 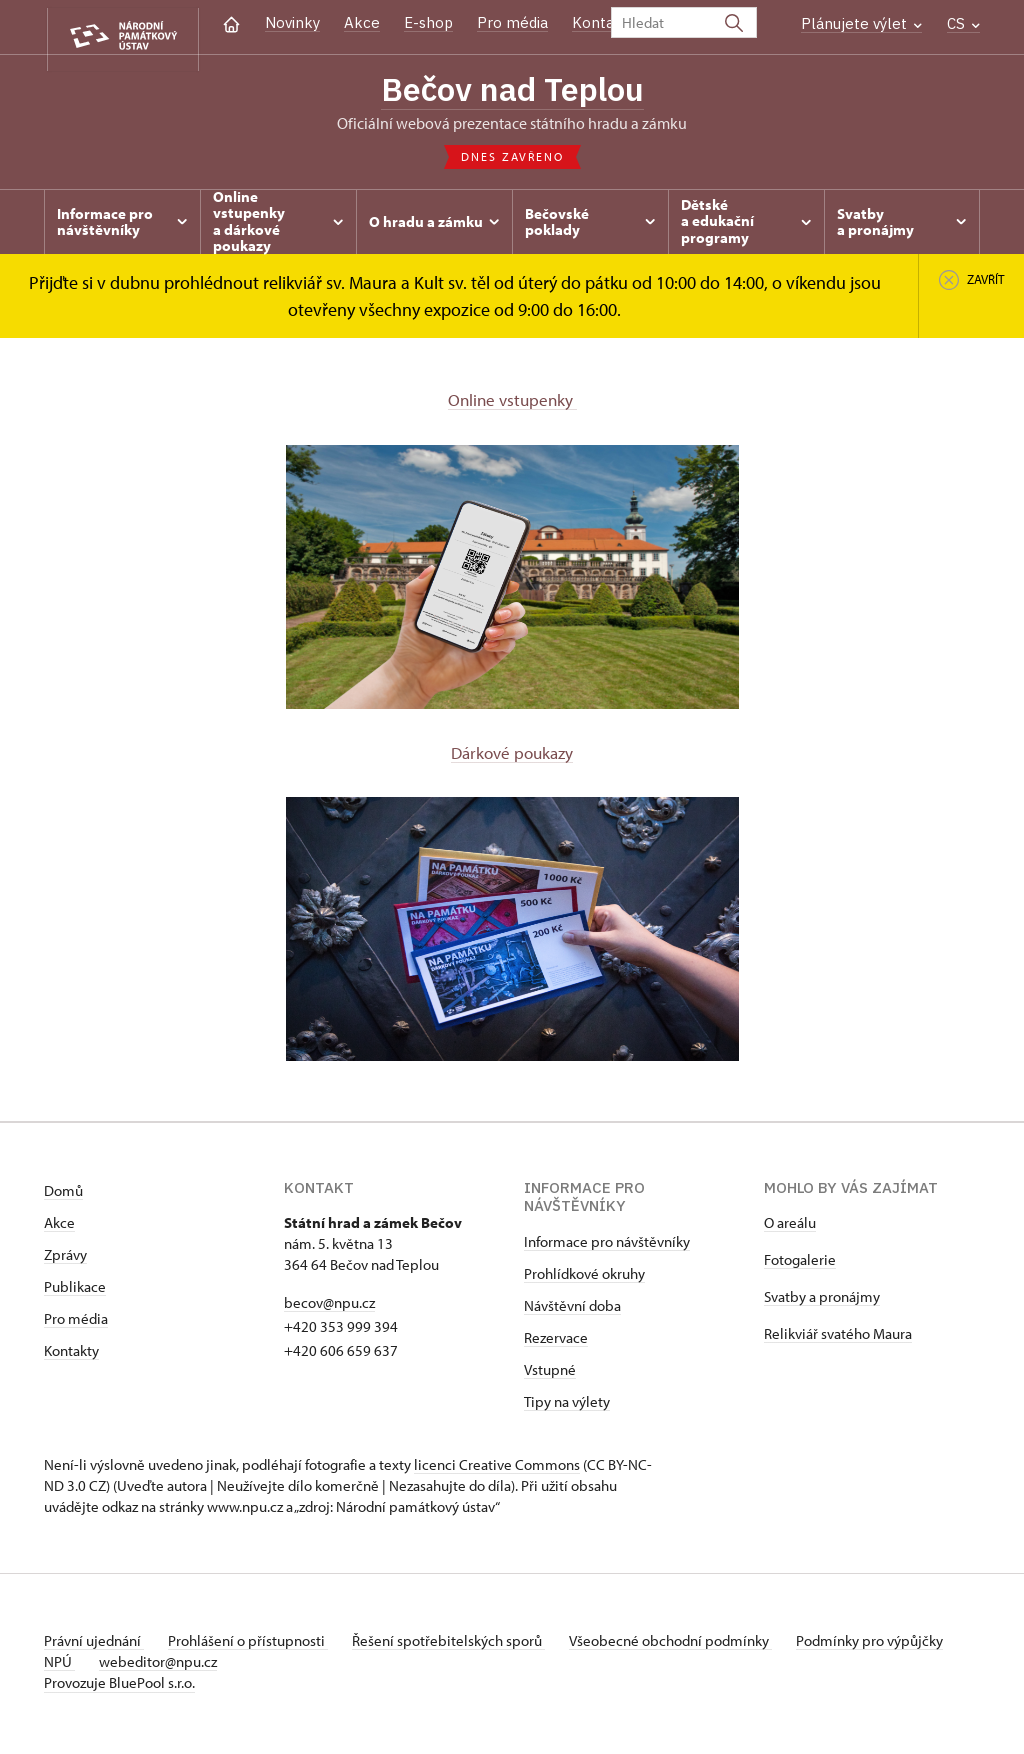 I want to click on Prohlášení o přístupnosti, so click(x=256, y=1645).